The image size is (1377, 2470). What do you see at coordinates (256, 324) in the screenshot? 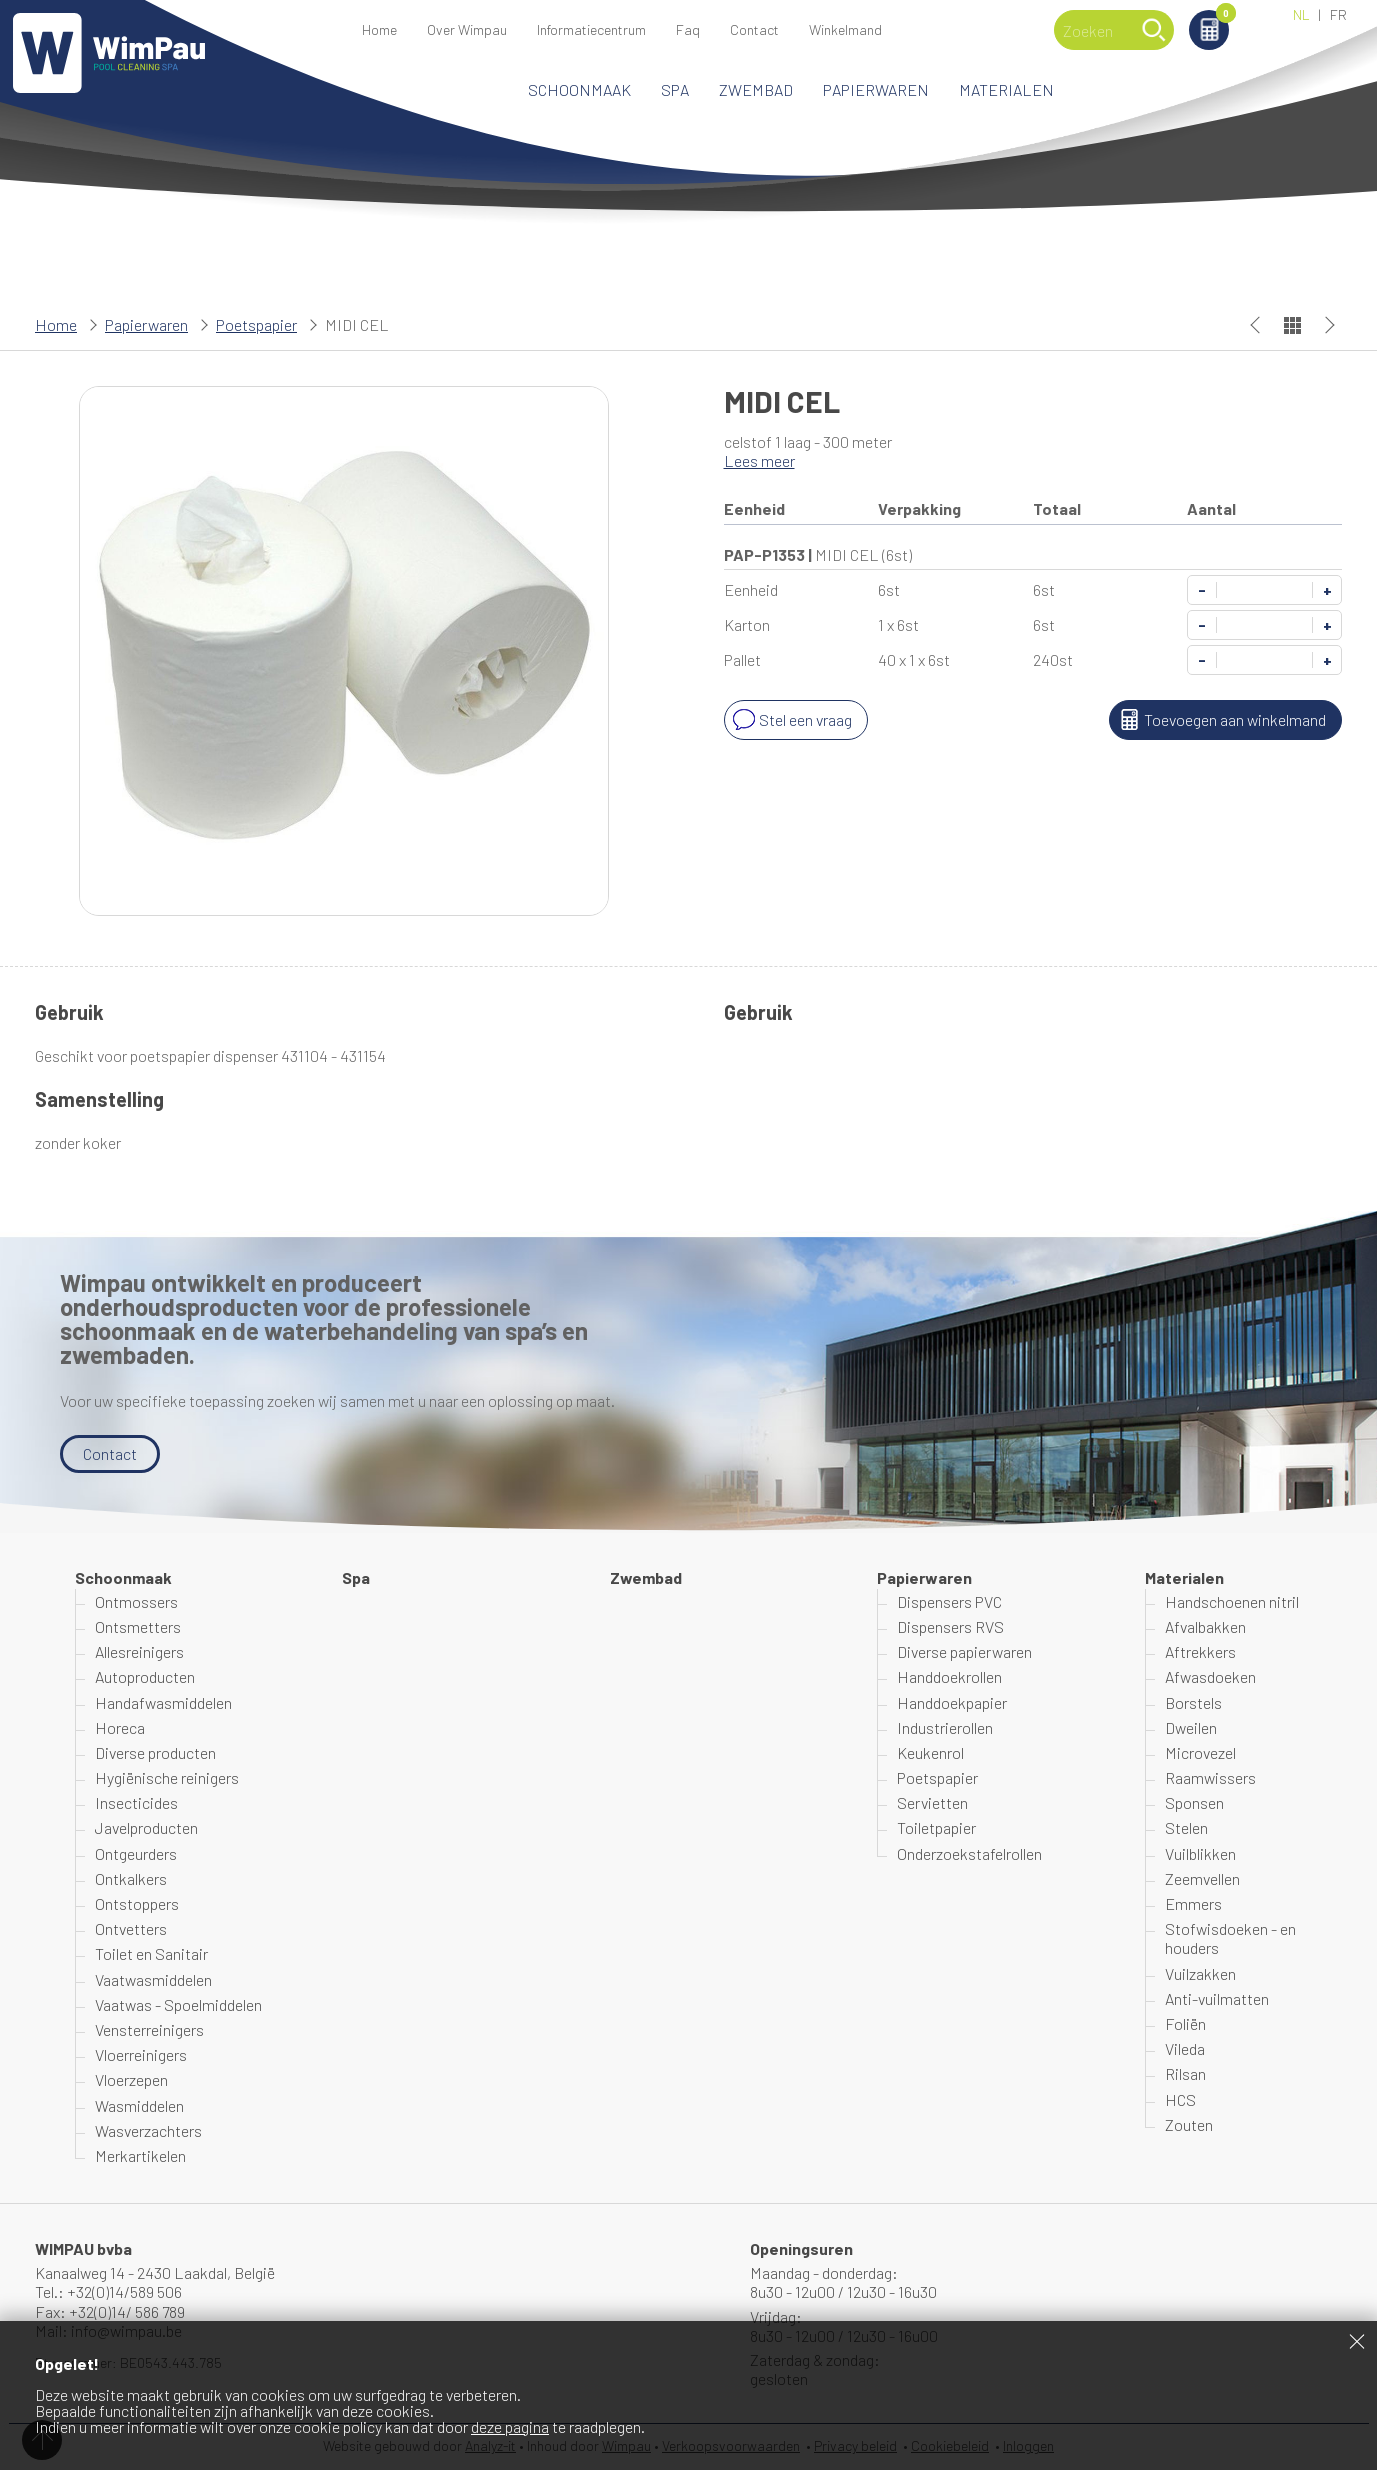
I see `Poetspapier` at bounding box center [256, 324].